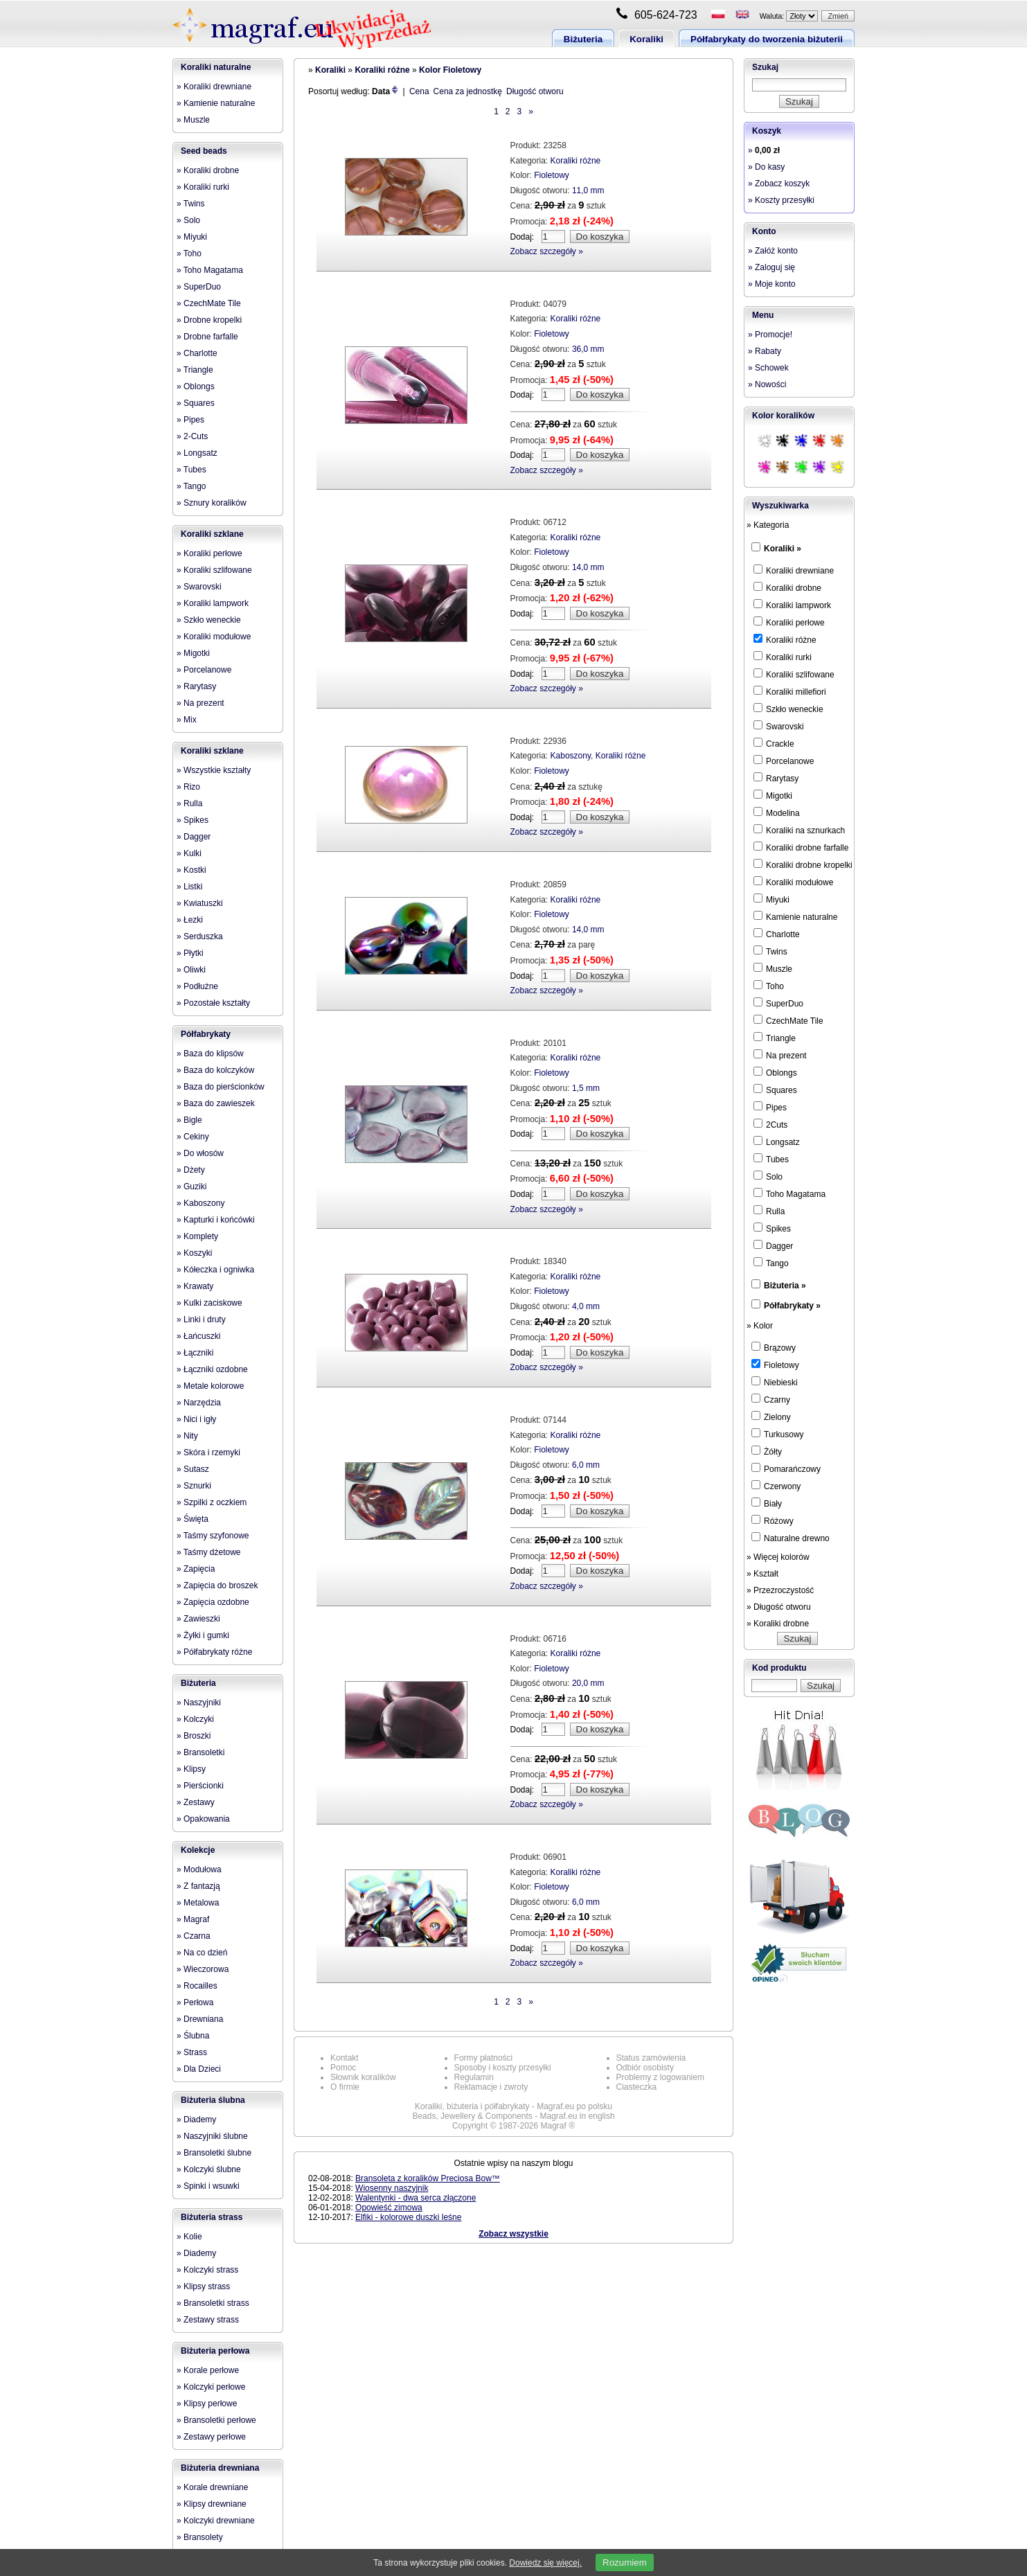 This screenshot has height=2576, width=1027. What do you see at coordinates (216, 2520) in the screenshot?
I see `» Kolczyki drewniane` at bounding box center [216, 2520].